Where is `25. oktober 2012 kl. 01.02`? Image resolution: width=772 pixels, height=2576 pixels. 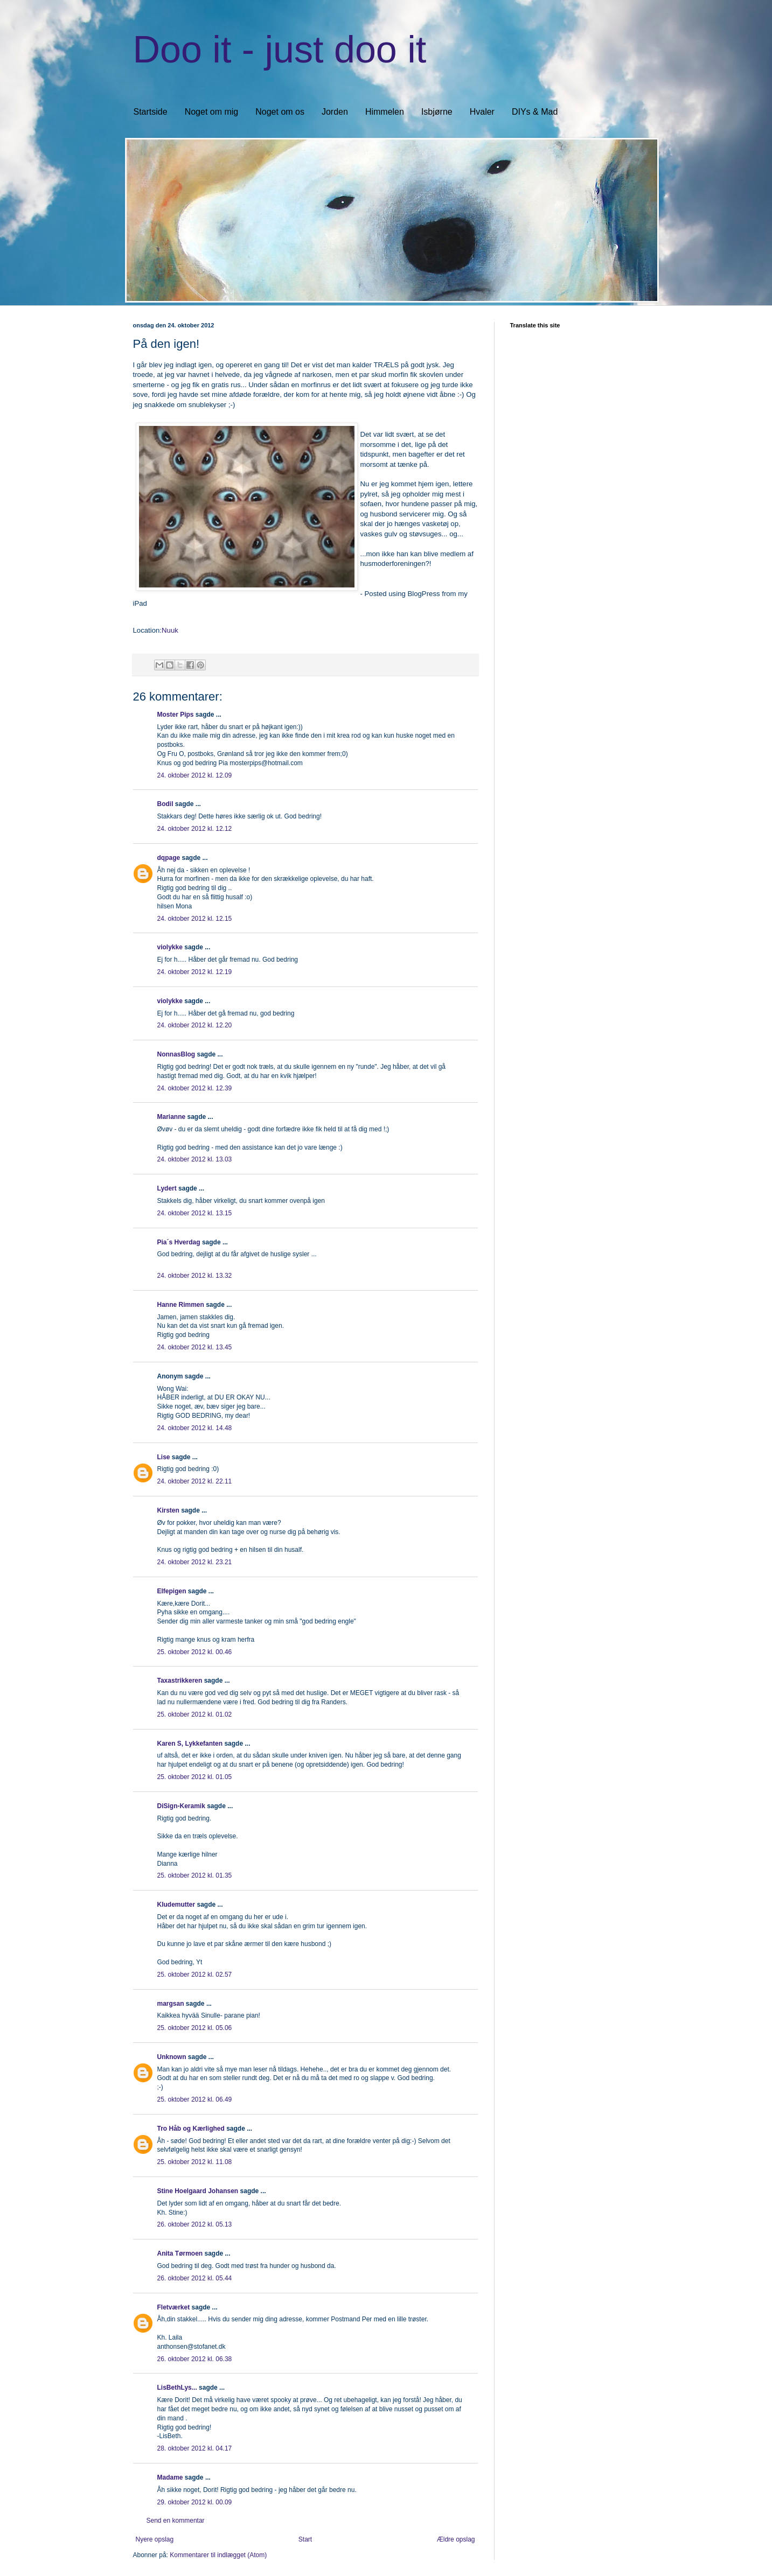 25. oktober 2012 kl. 01.02 is located at coordinates (194, 1714).